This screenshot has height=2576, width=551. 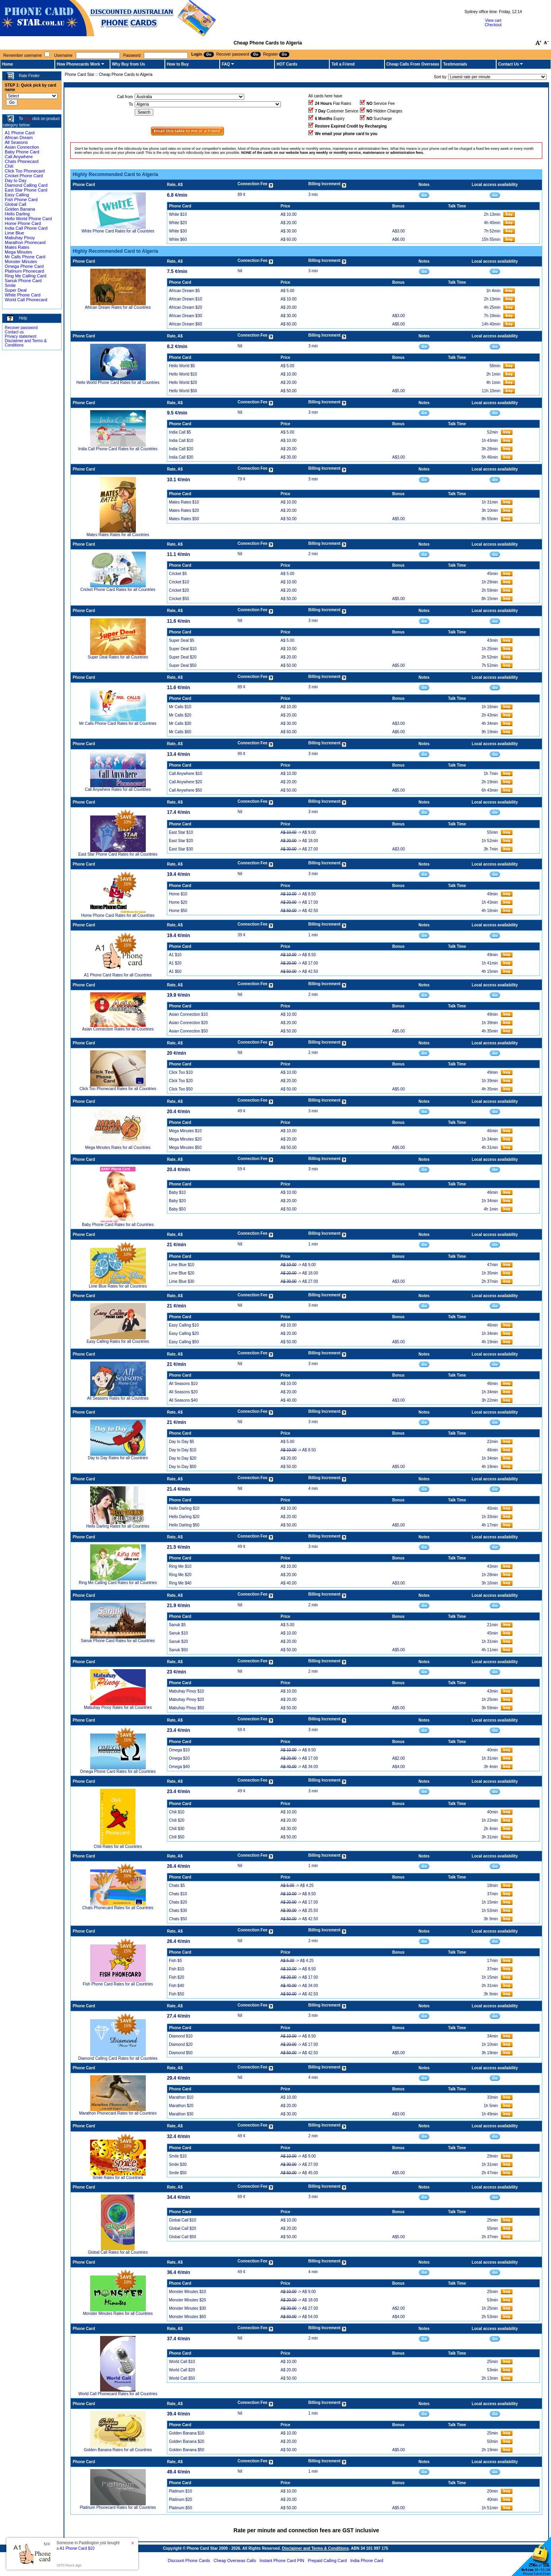 I want to click on Easy Calling $50, so click(x=184, y=1342).